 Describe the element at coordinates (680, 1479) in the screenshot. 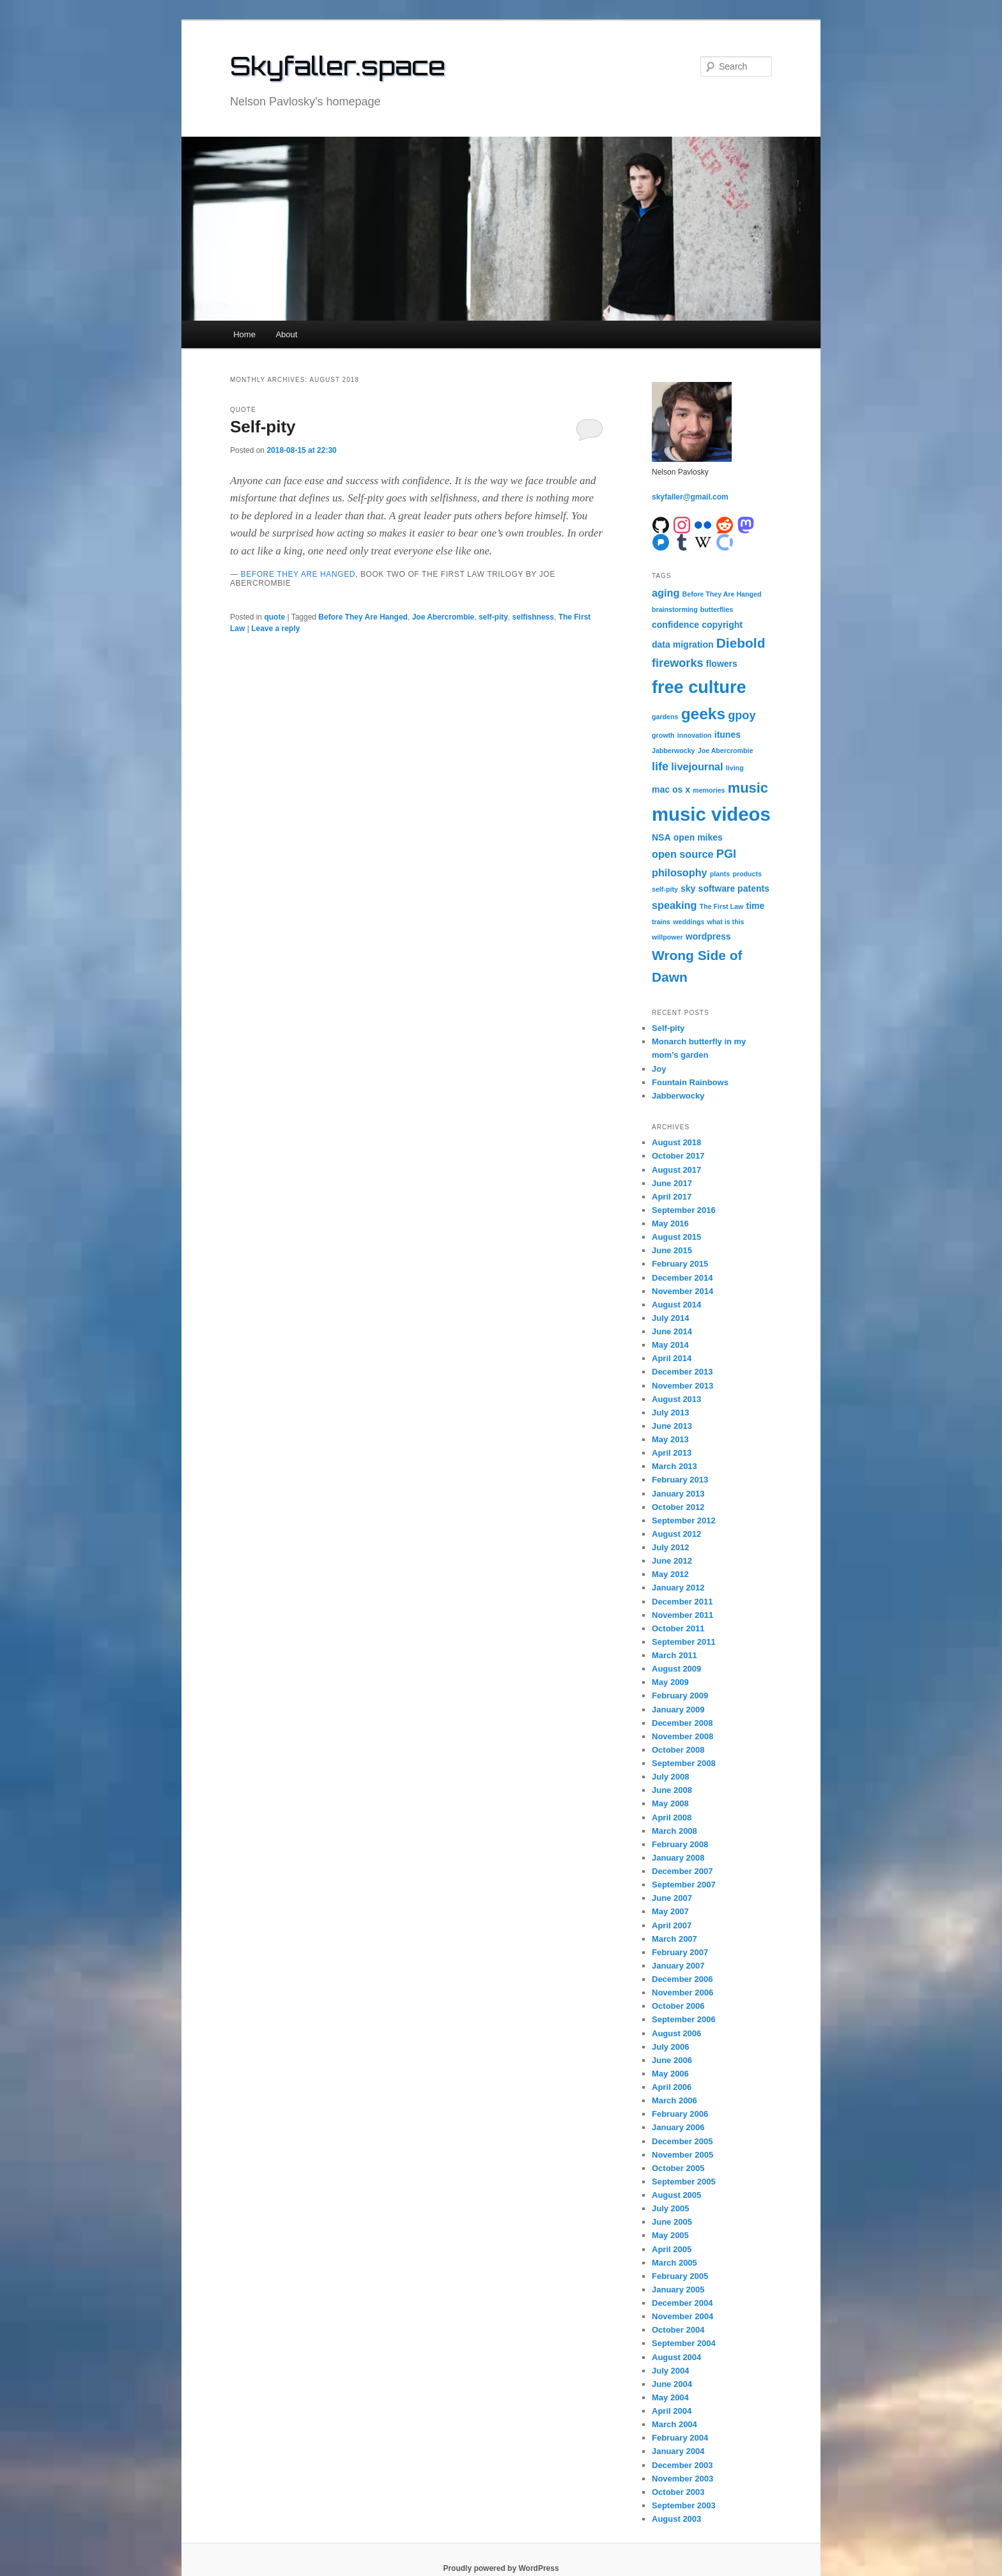

I see `February 2013` at that location.